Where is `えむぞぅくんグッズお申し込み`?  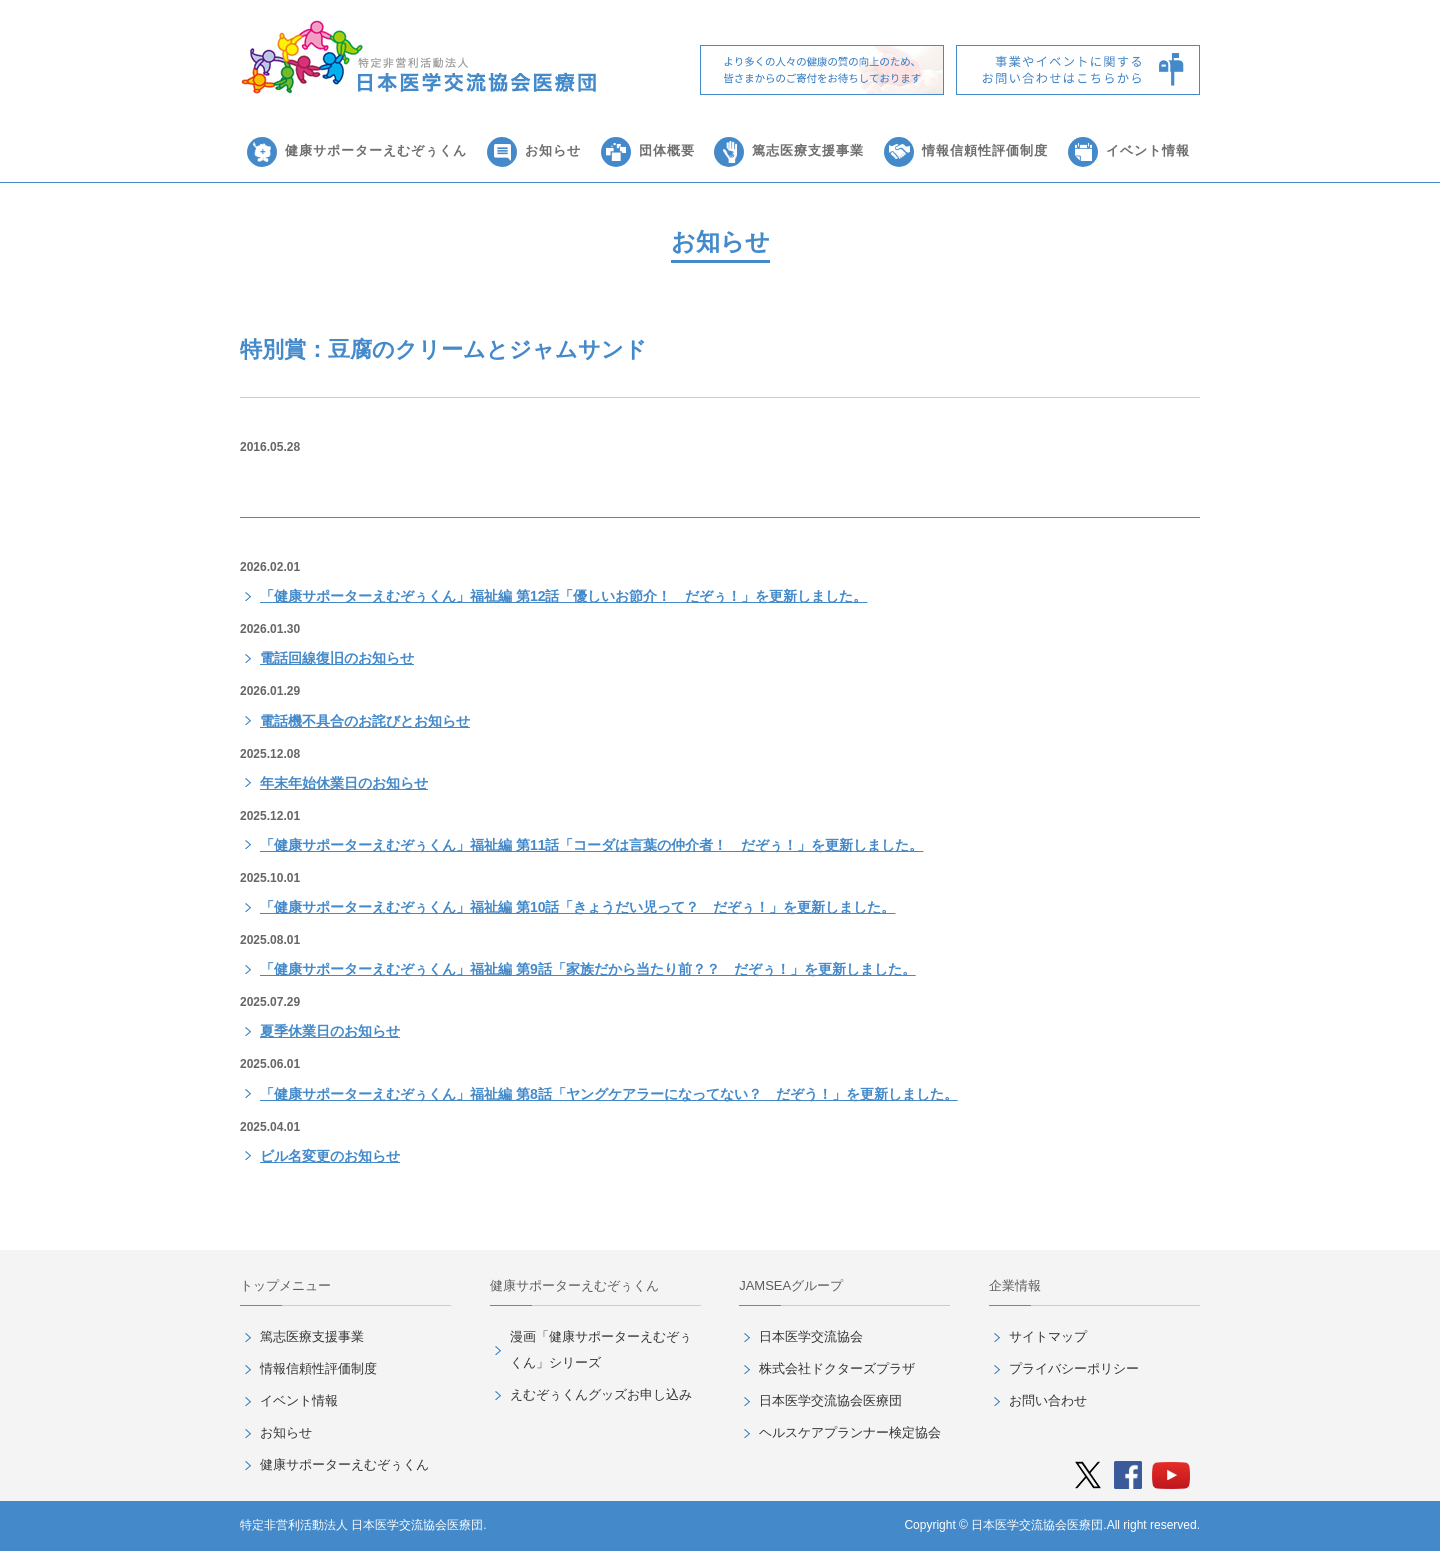 えむぞぅくんグッズお申し込み is located at coordinates (601, 1394).